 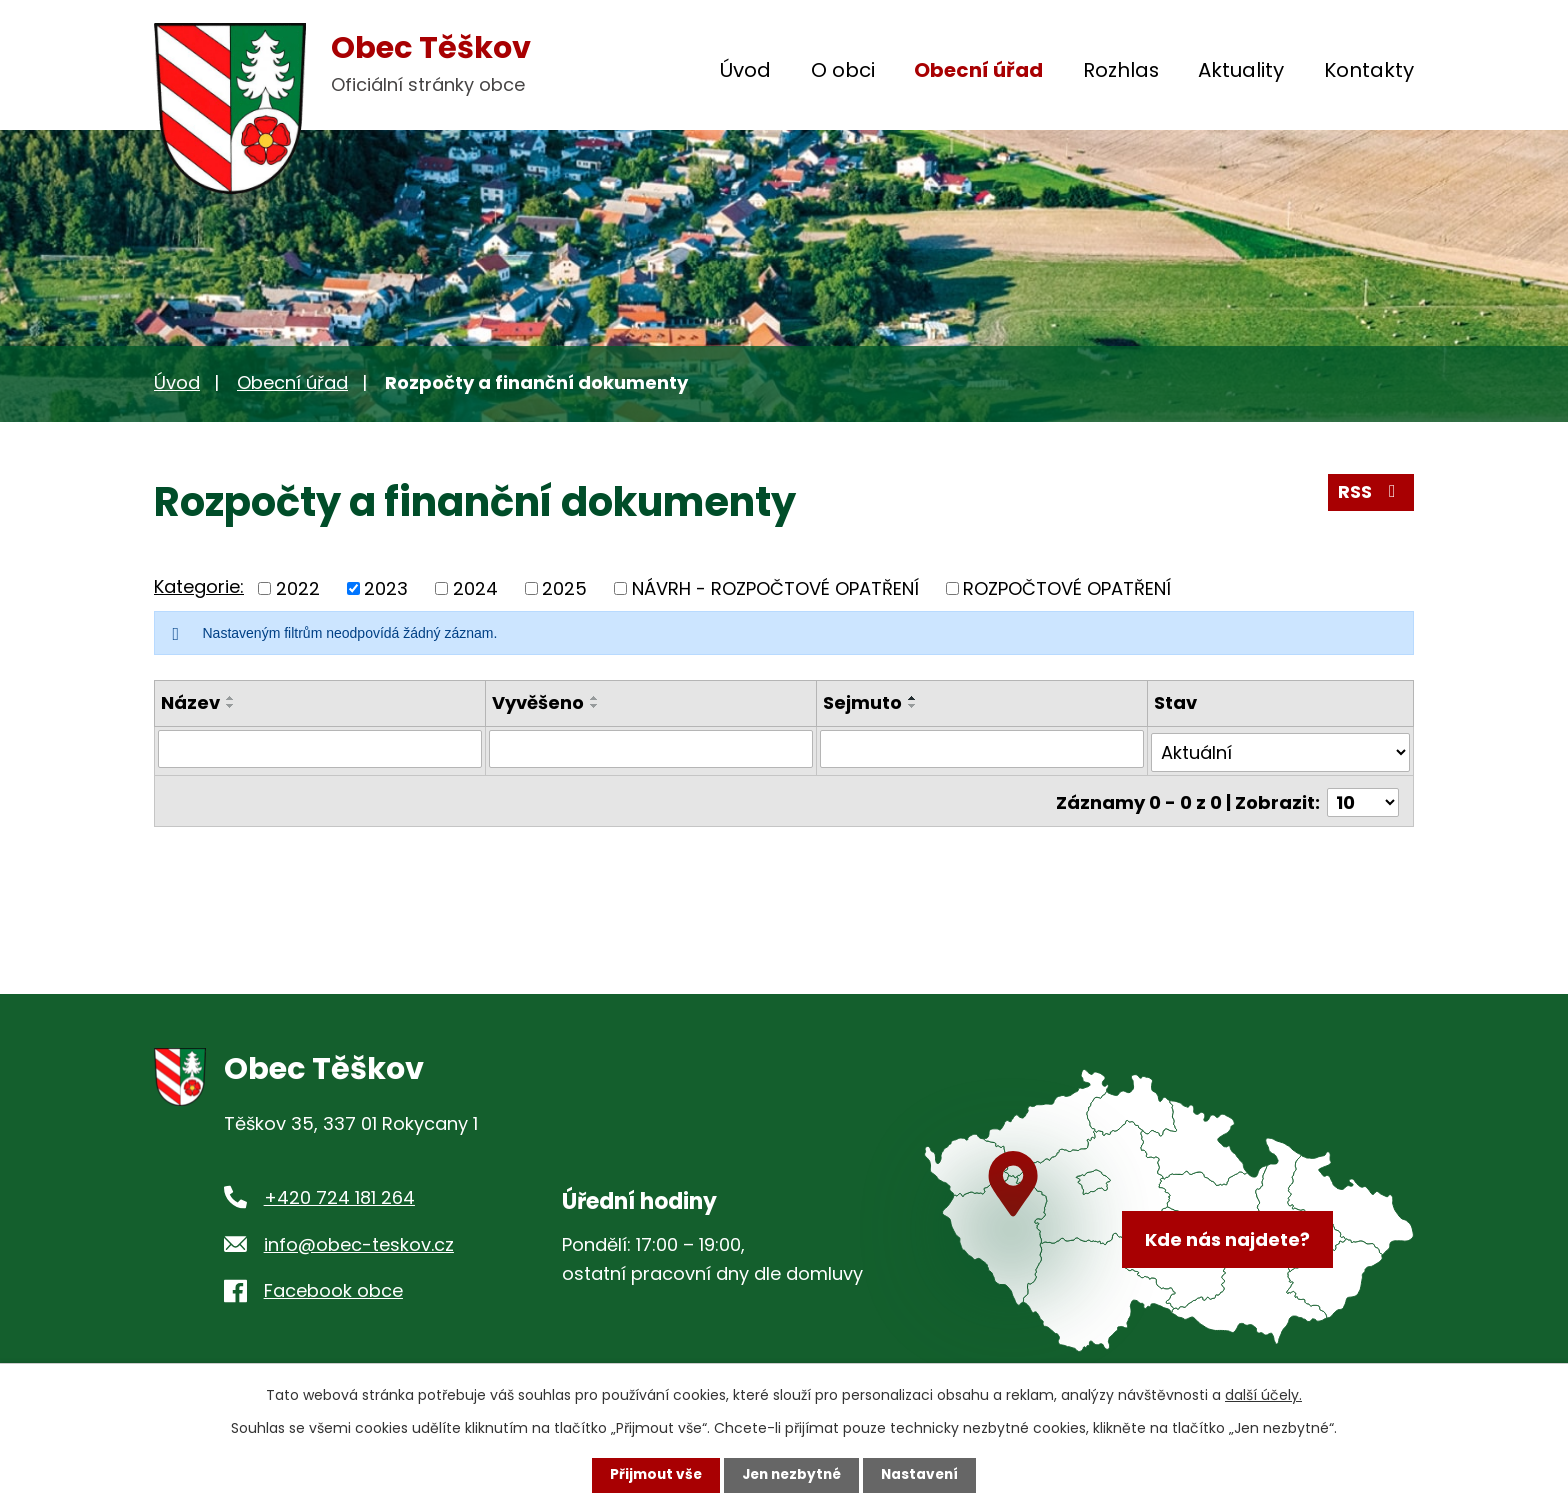 I want to click on 2022, so click(x=298, y=588).